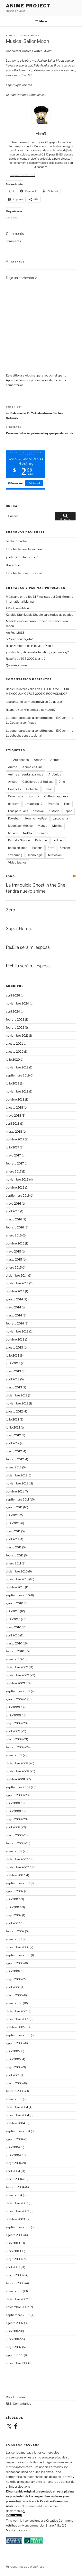  Describe the element at coordinates (18, 2227) in the screenshot. I see `septiembre 2003` at that location.